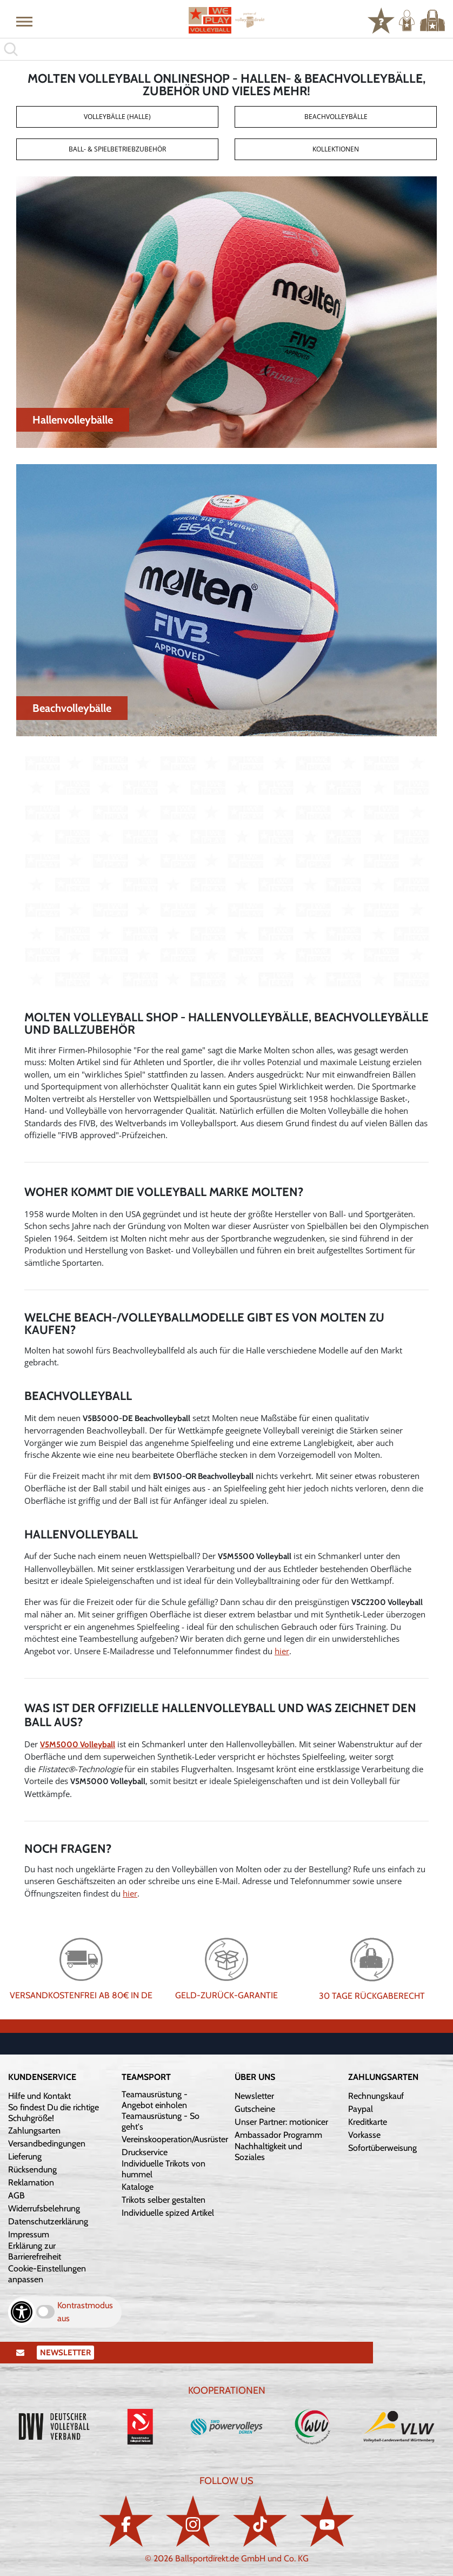 Image resolution: width=453 pixels, height=2576 pixels. Describe the element at coordinates (254, 2096) in the screenshot. I see `Newsletter` at that location.